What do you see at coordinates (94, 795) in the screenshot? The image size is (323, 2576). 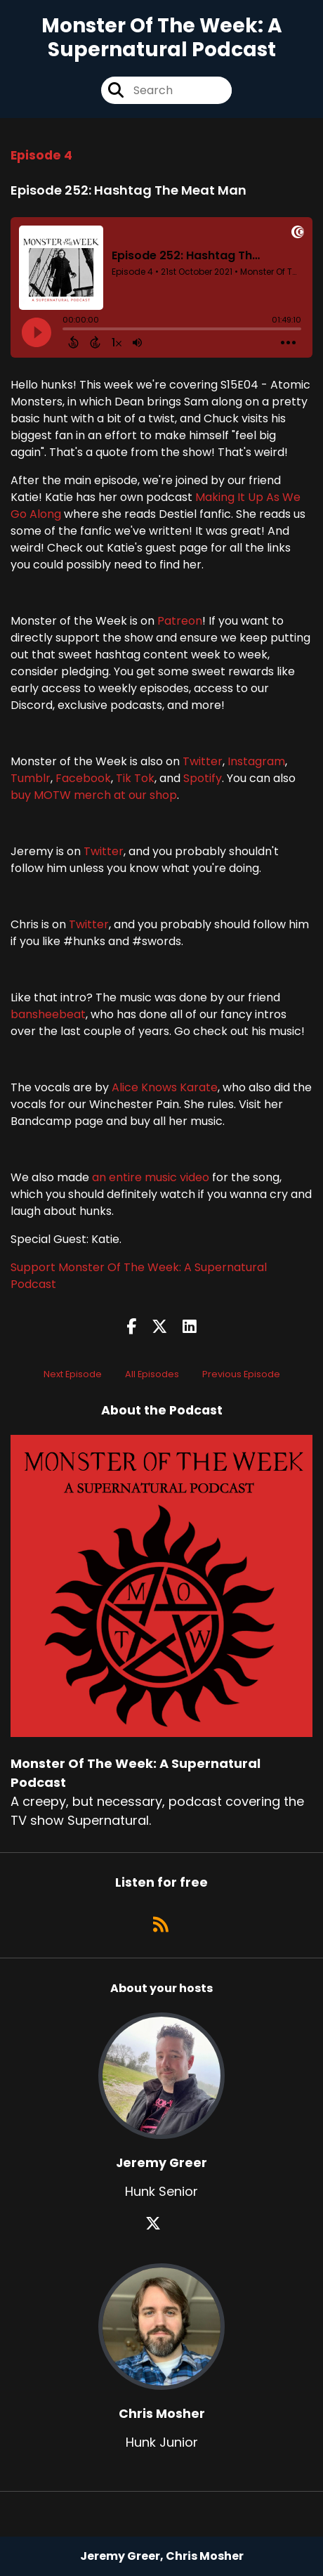 I see `buy MOTW merch at our shop` at bounding box center [94, 795].